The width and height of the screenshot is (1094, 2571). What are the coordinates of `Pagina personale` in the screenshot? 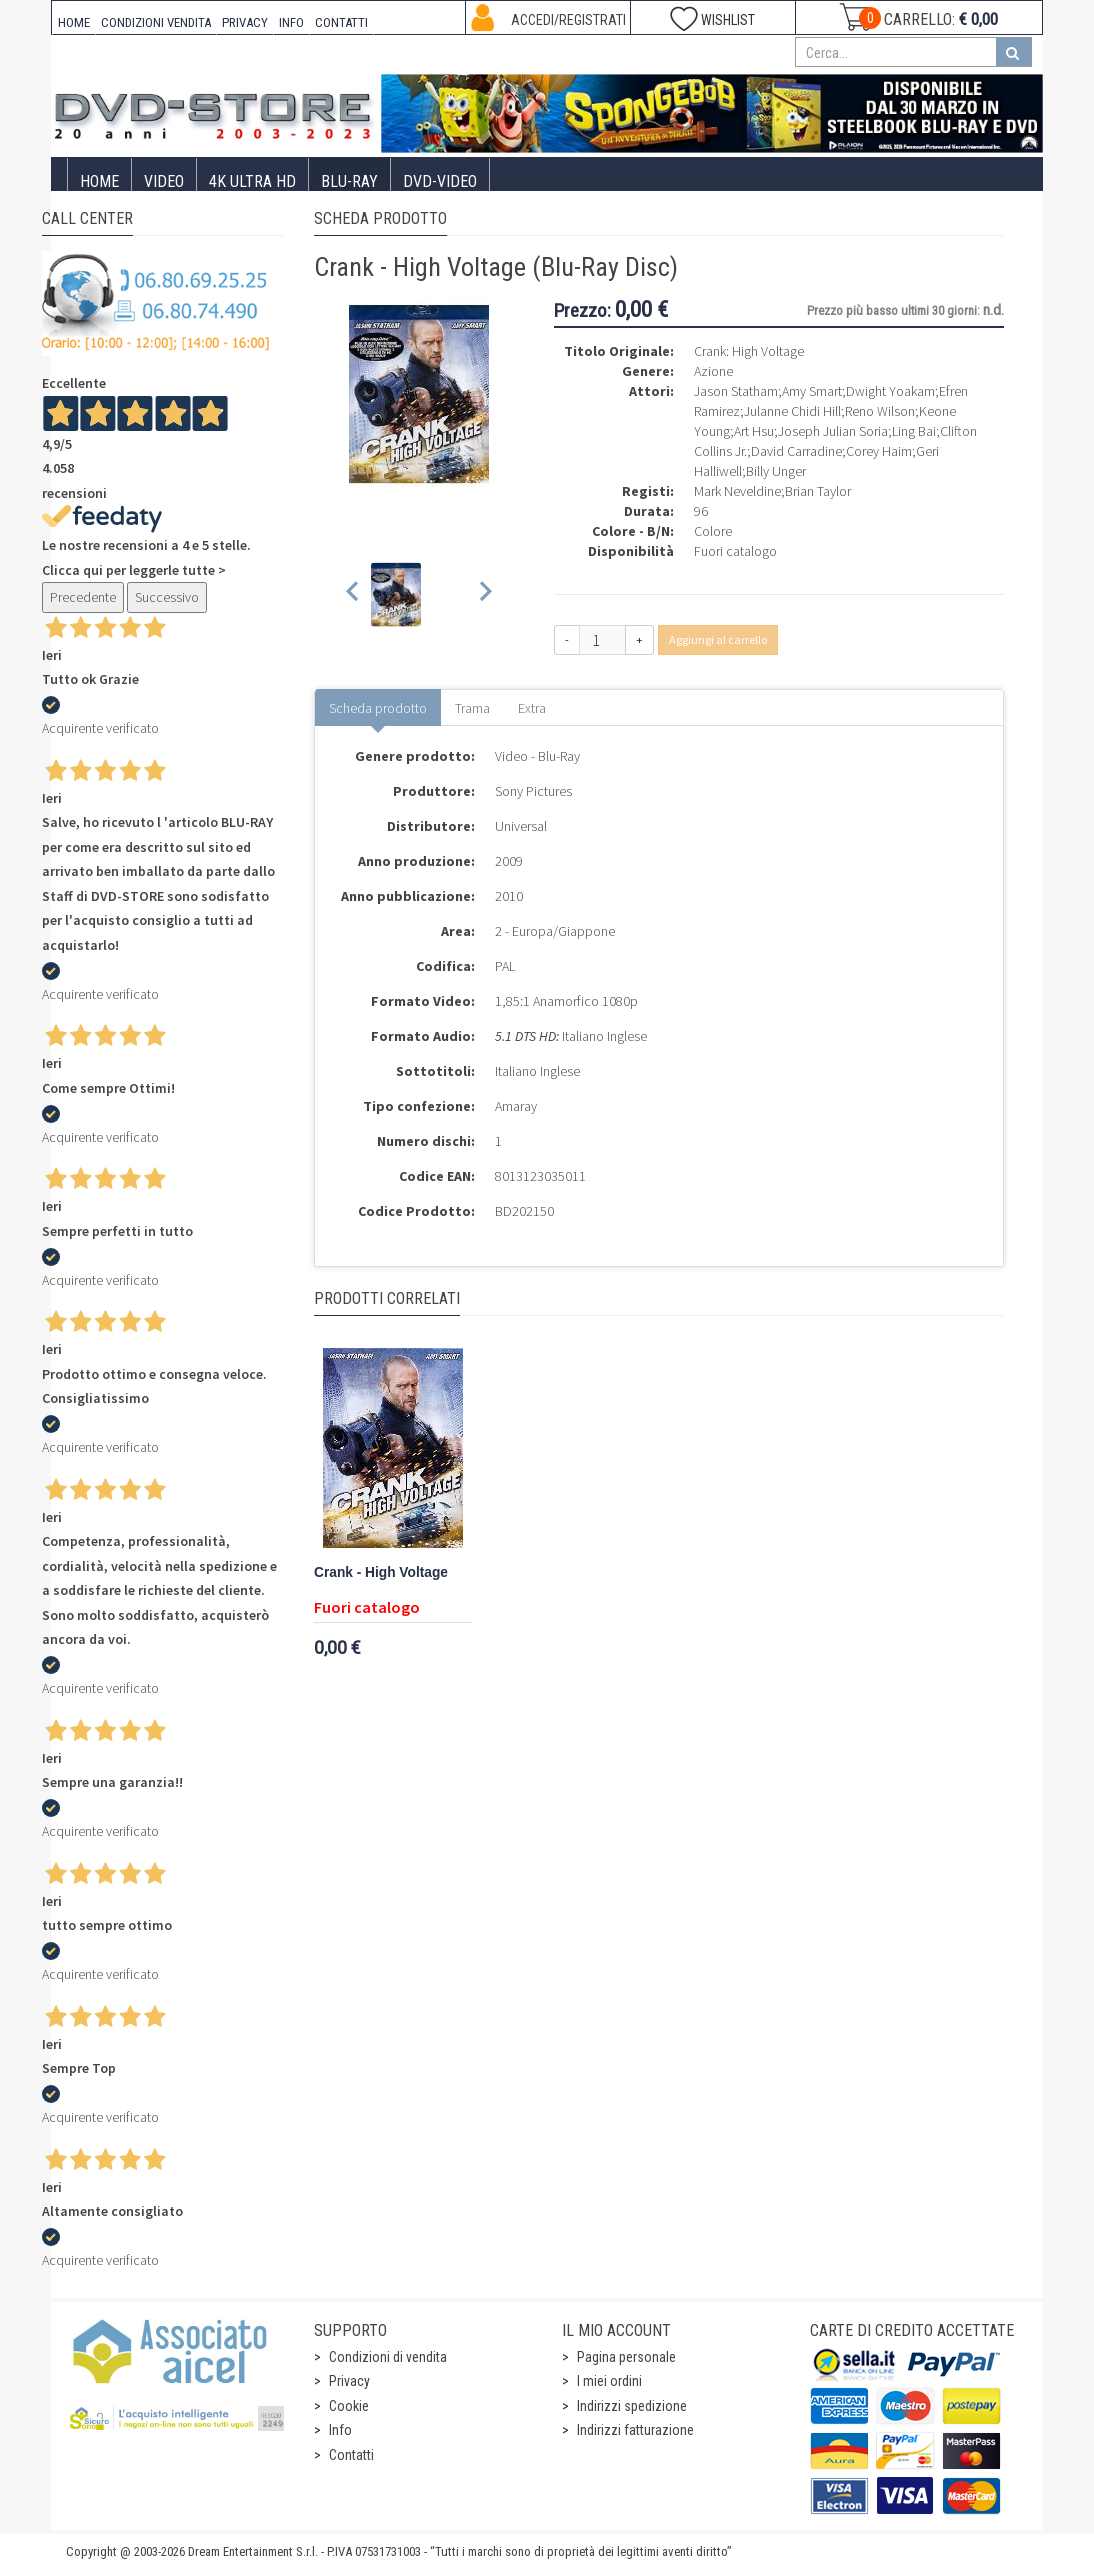 It's located at (626, 2357).